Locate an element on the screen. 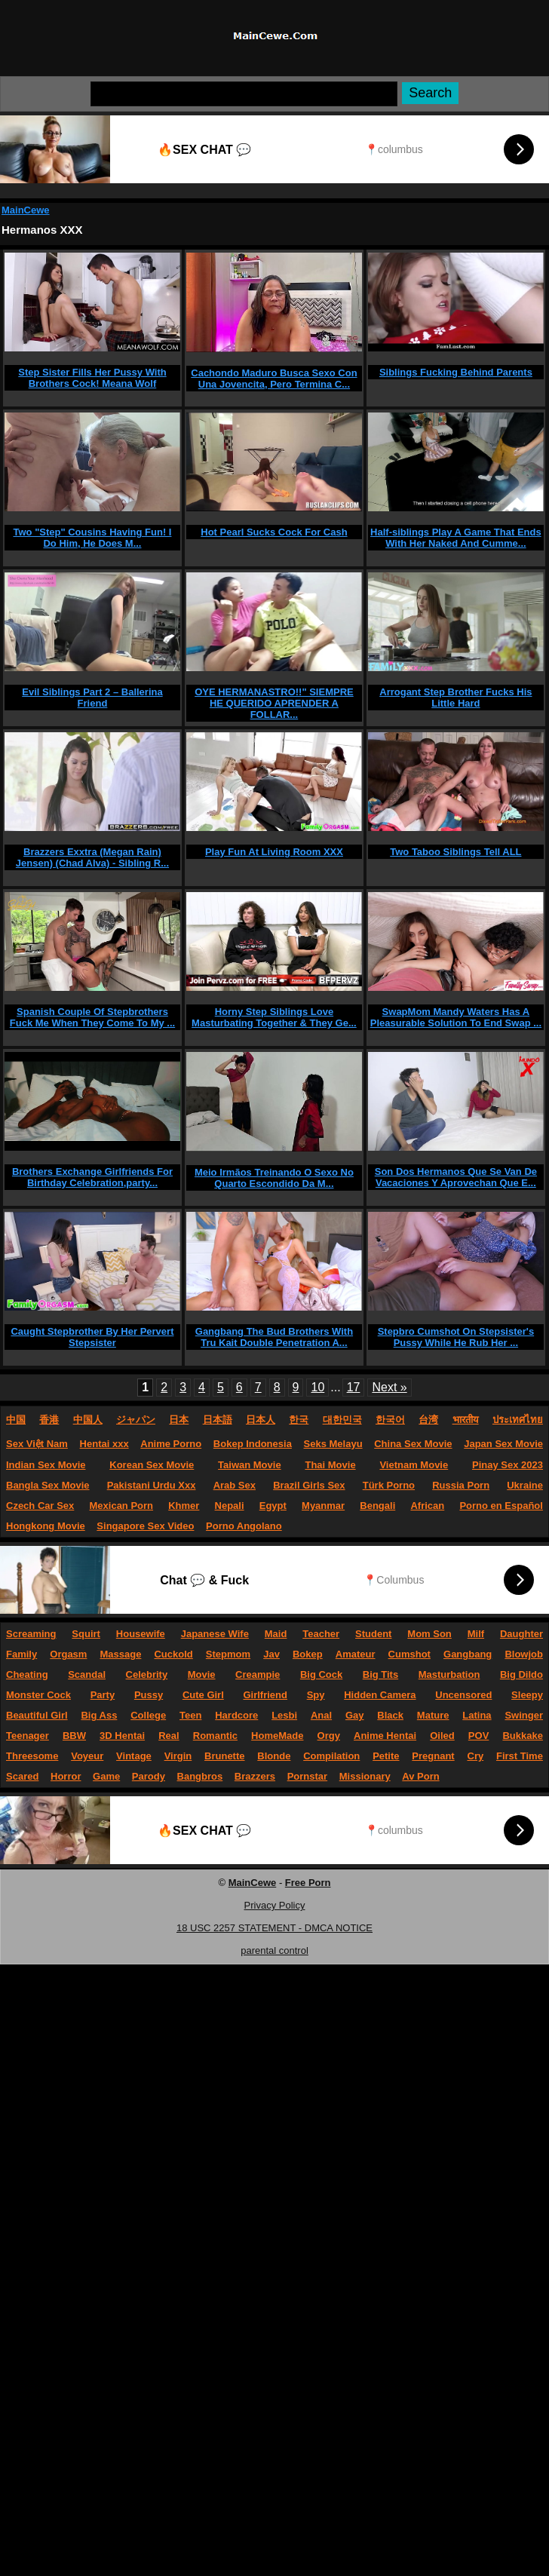  African is located at coordinates (427, 1505).